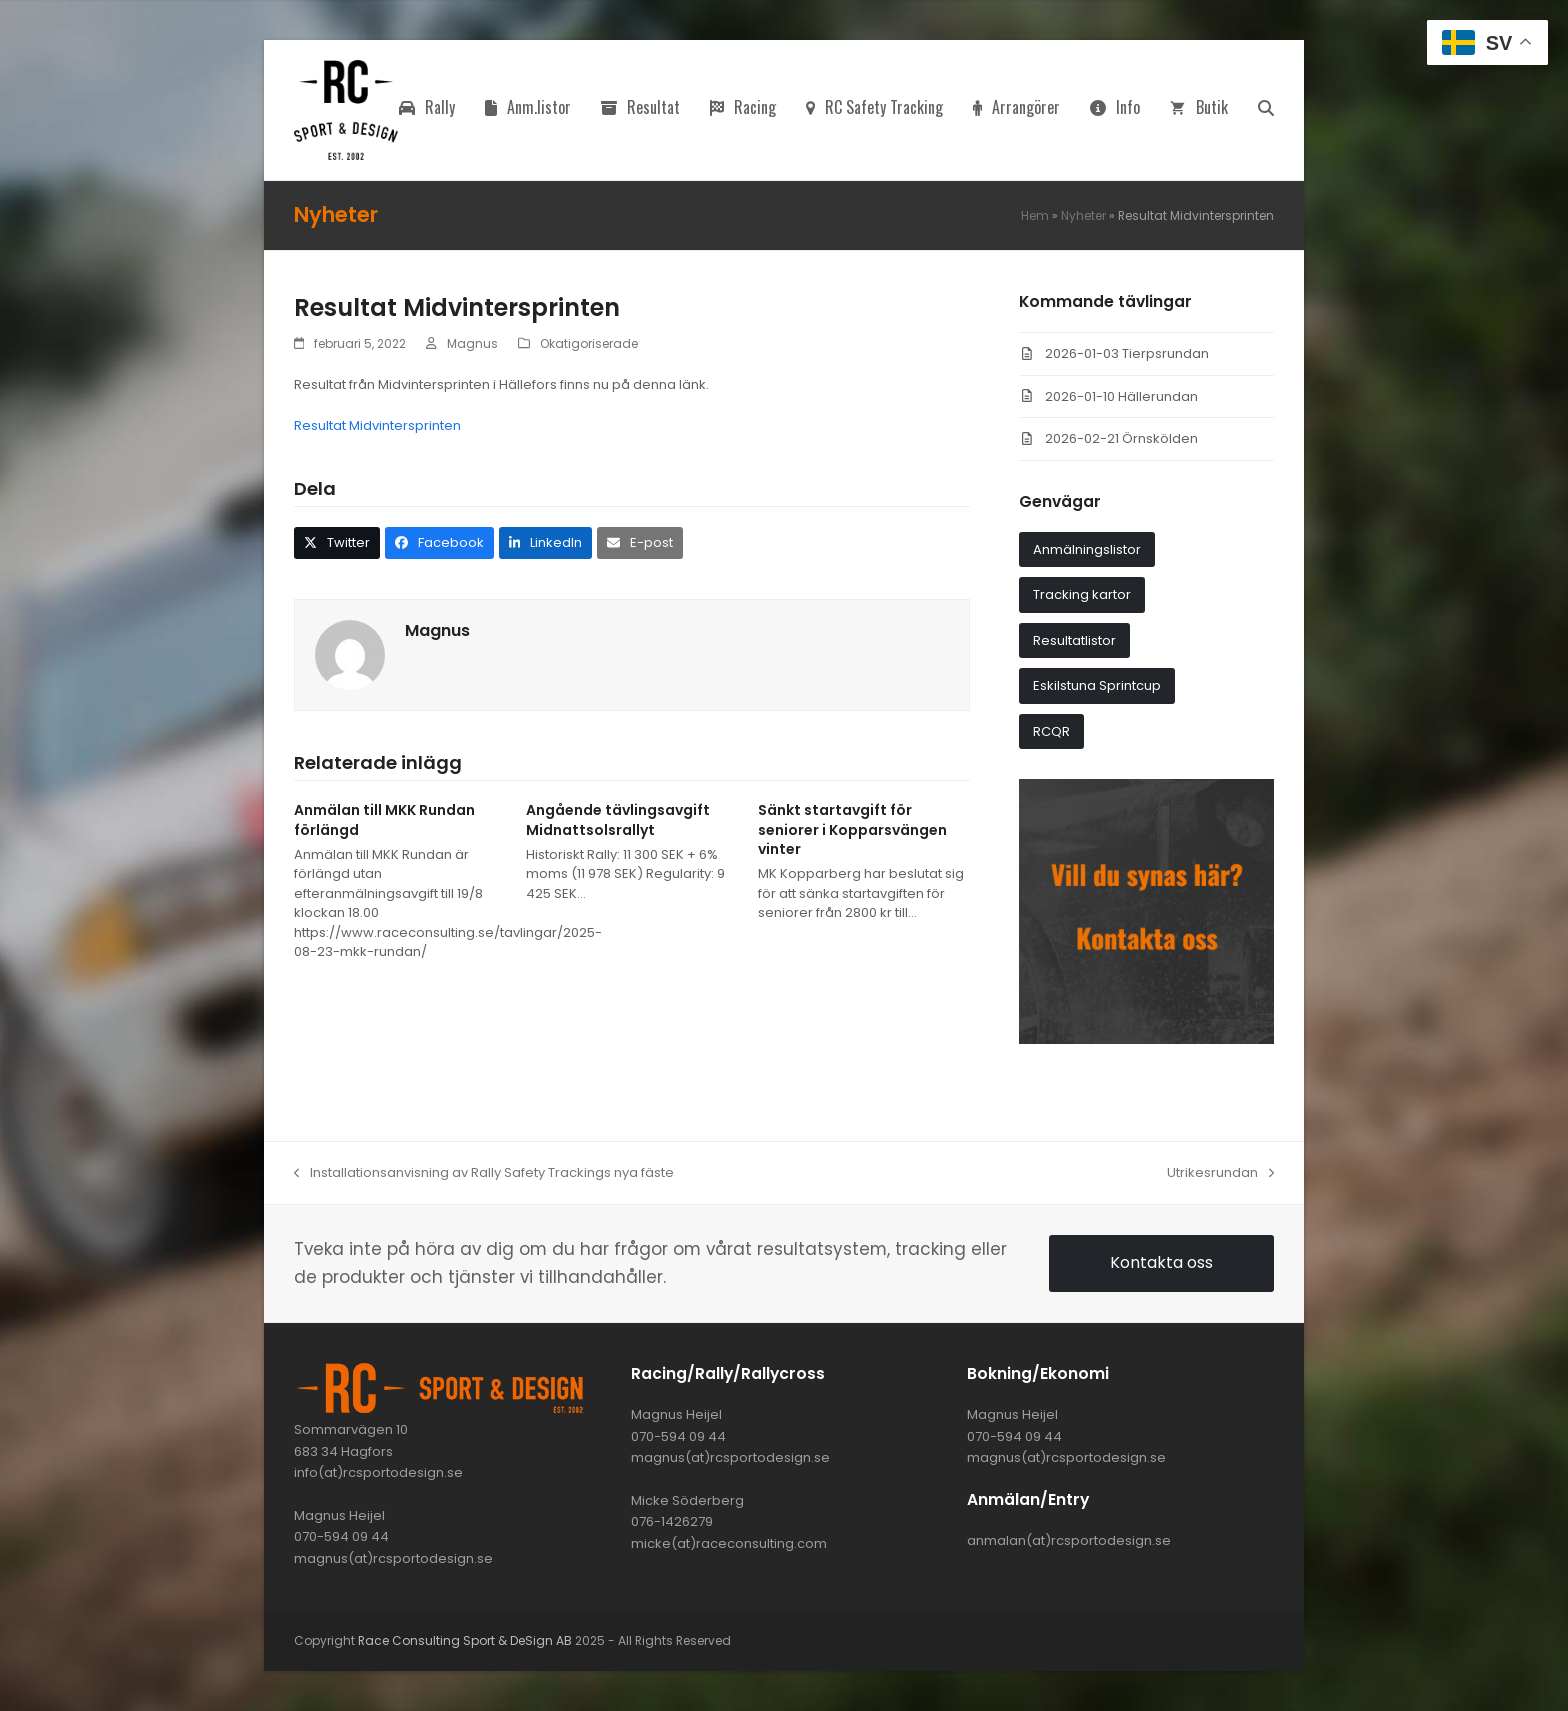 The height and width of the screenshot is (1711, 1568). What do you see at coordinates (465, 1640) in the screenshot?
I see `Race Consulting Sport & DeSign AB` at bounding box center [465, 1640].